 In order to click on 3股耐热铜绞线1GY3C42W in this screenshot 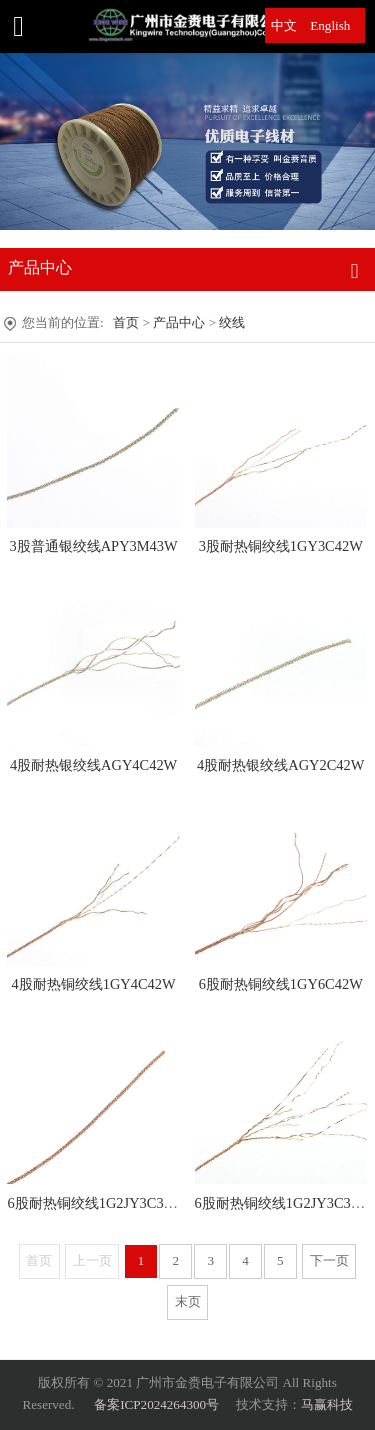, I will do `click(281, 546)`.